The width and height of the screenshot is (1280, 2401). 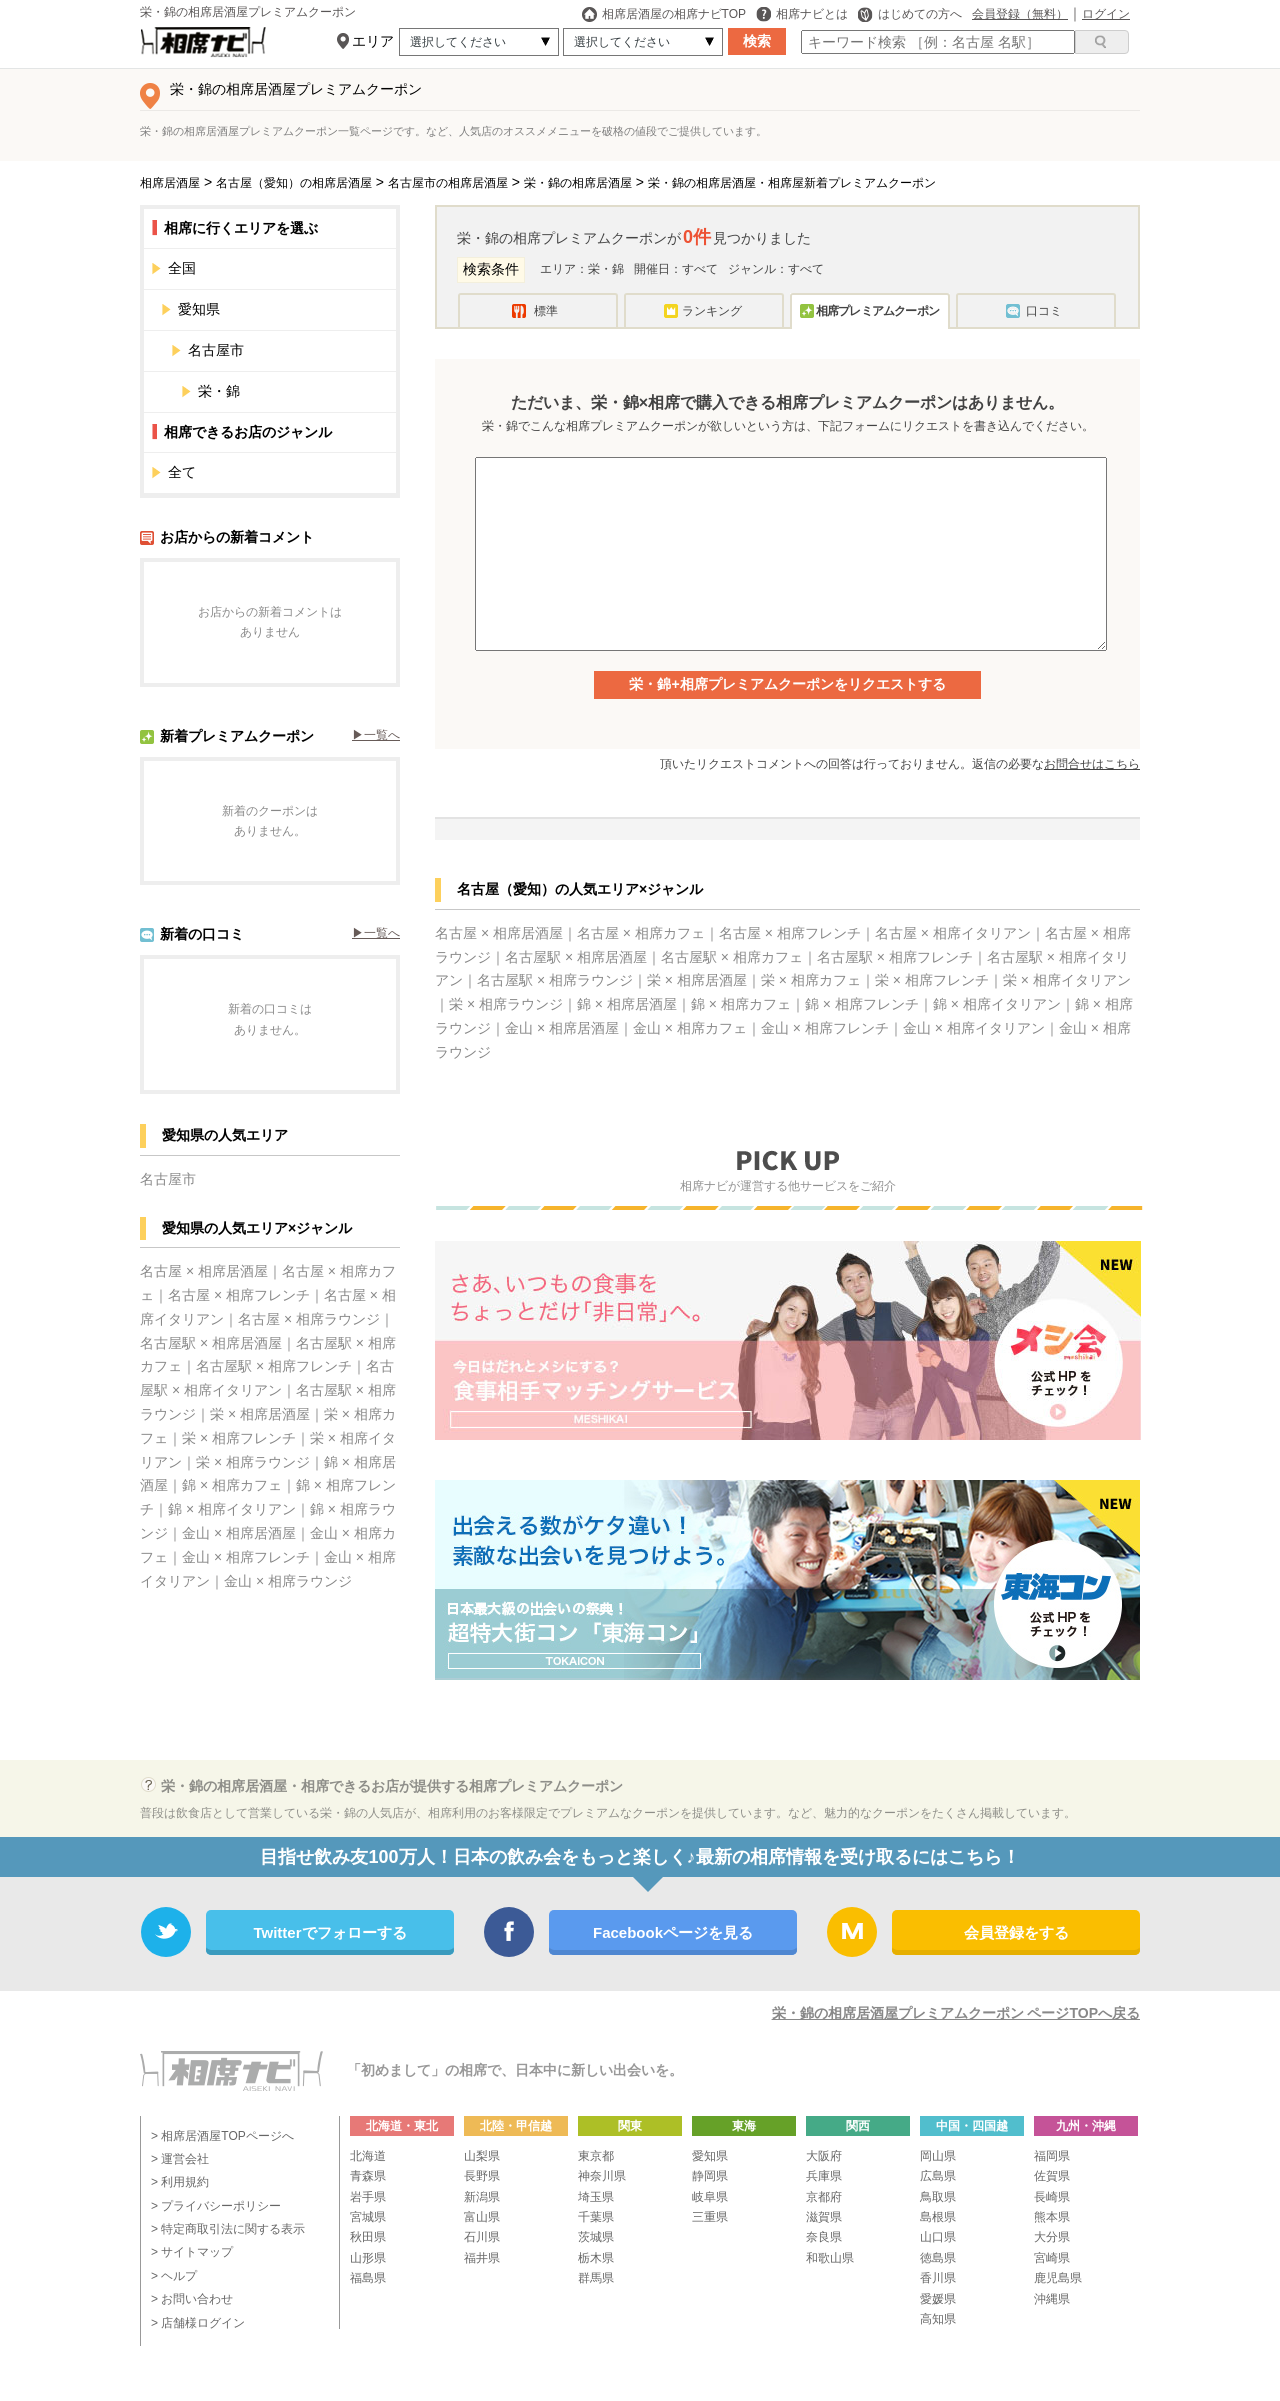 What do you see at coordinates (288, 1581) in the screenshot?
I see `金山 × 相席ラウンジ` at bounding box center [288, 1581].